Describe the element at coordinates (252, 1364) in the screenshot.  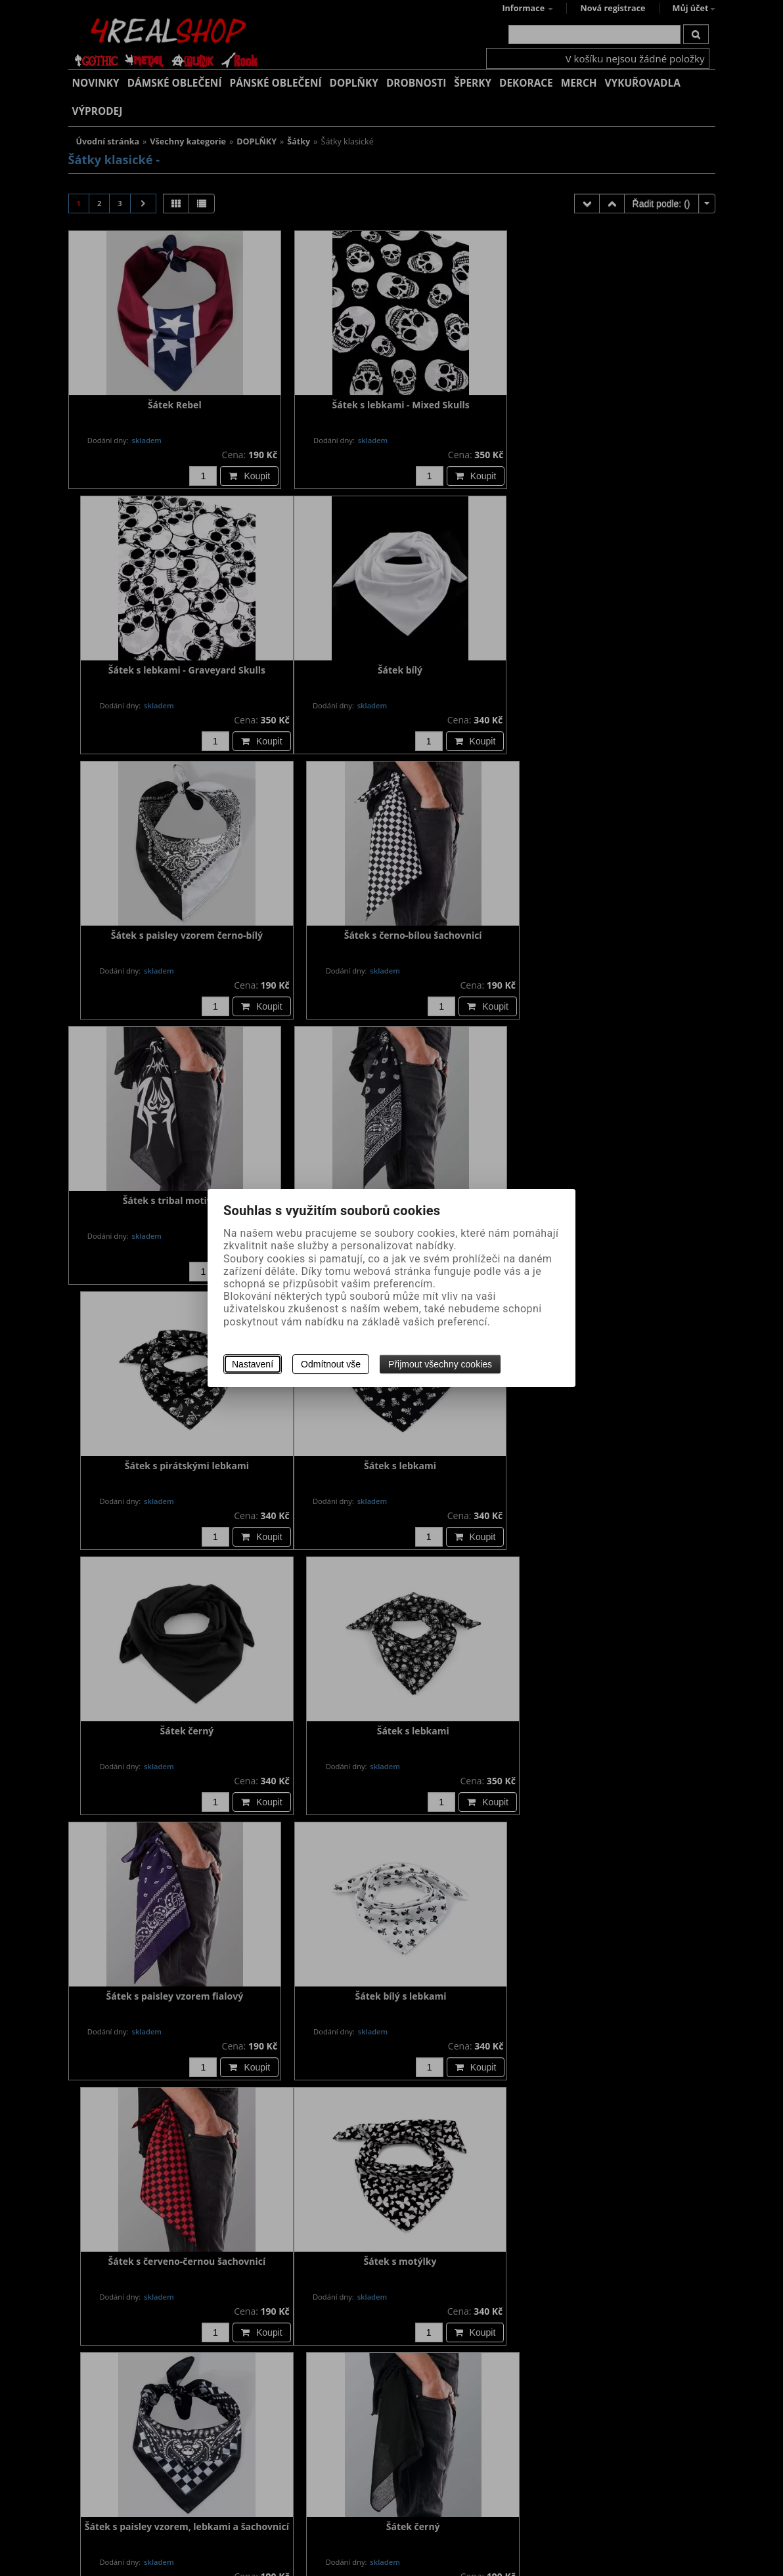
I see `Nastavení` at that location.